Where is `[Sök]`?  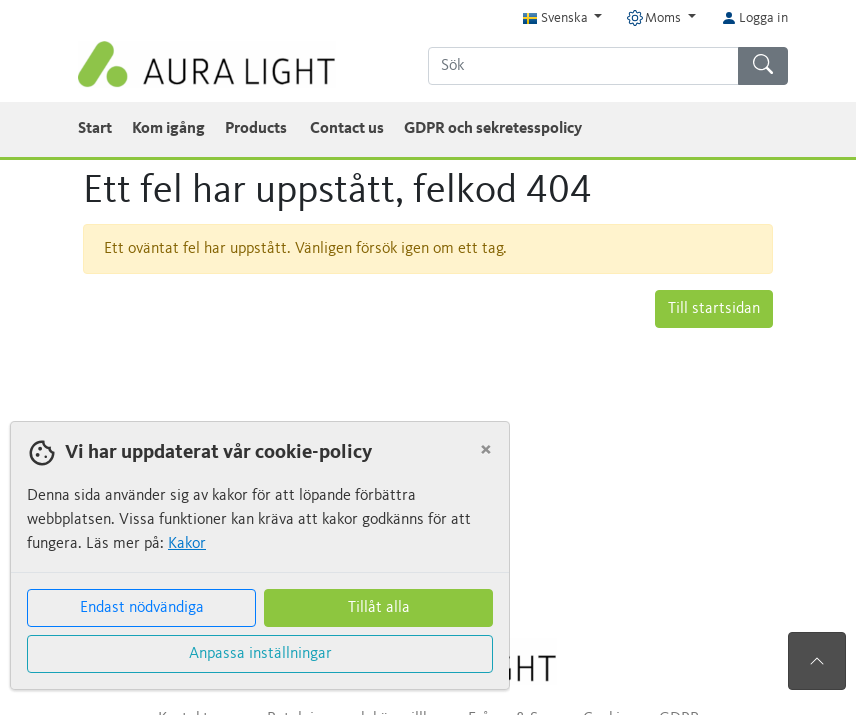 [Sök] is located at coordinates (583, 66).